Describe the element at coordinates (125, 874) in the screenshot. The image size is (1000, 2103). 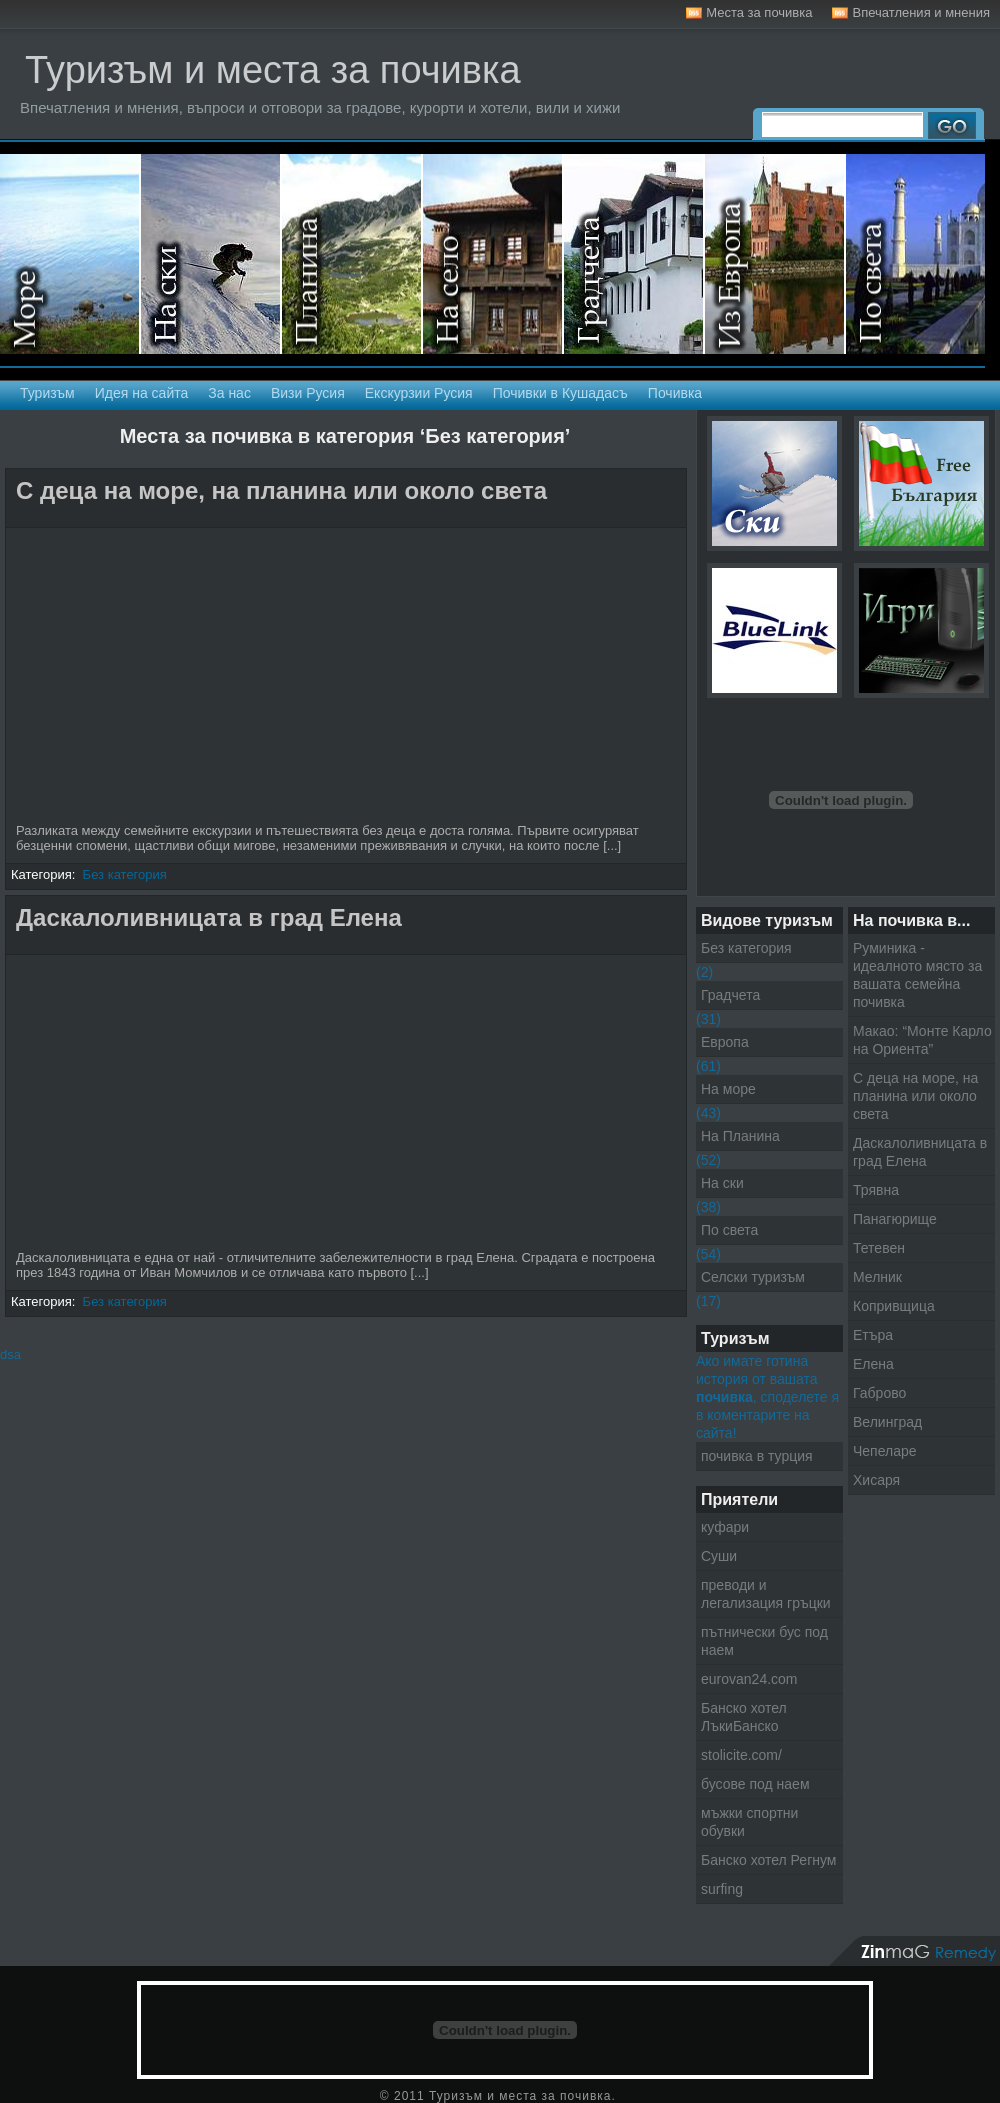
I see `Без категория` at that location.